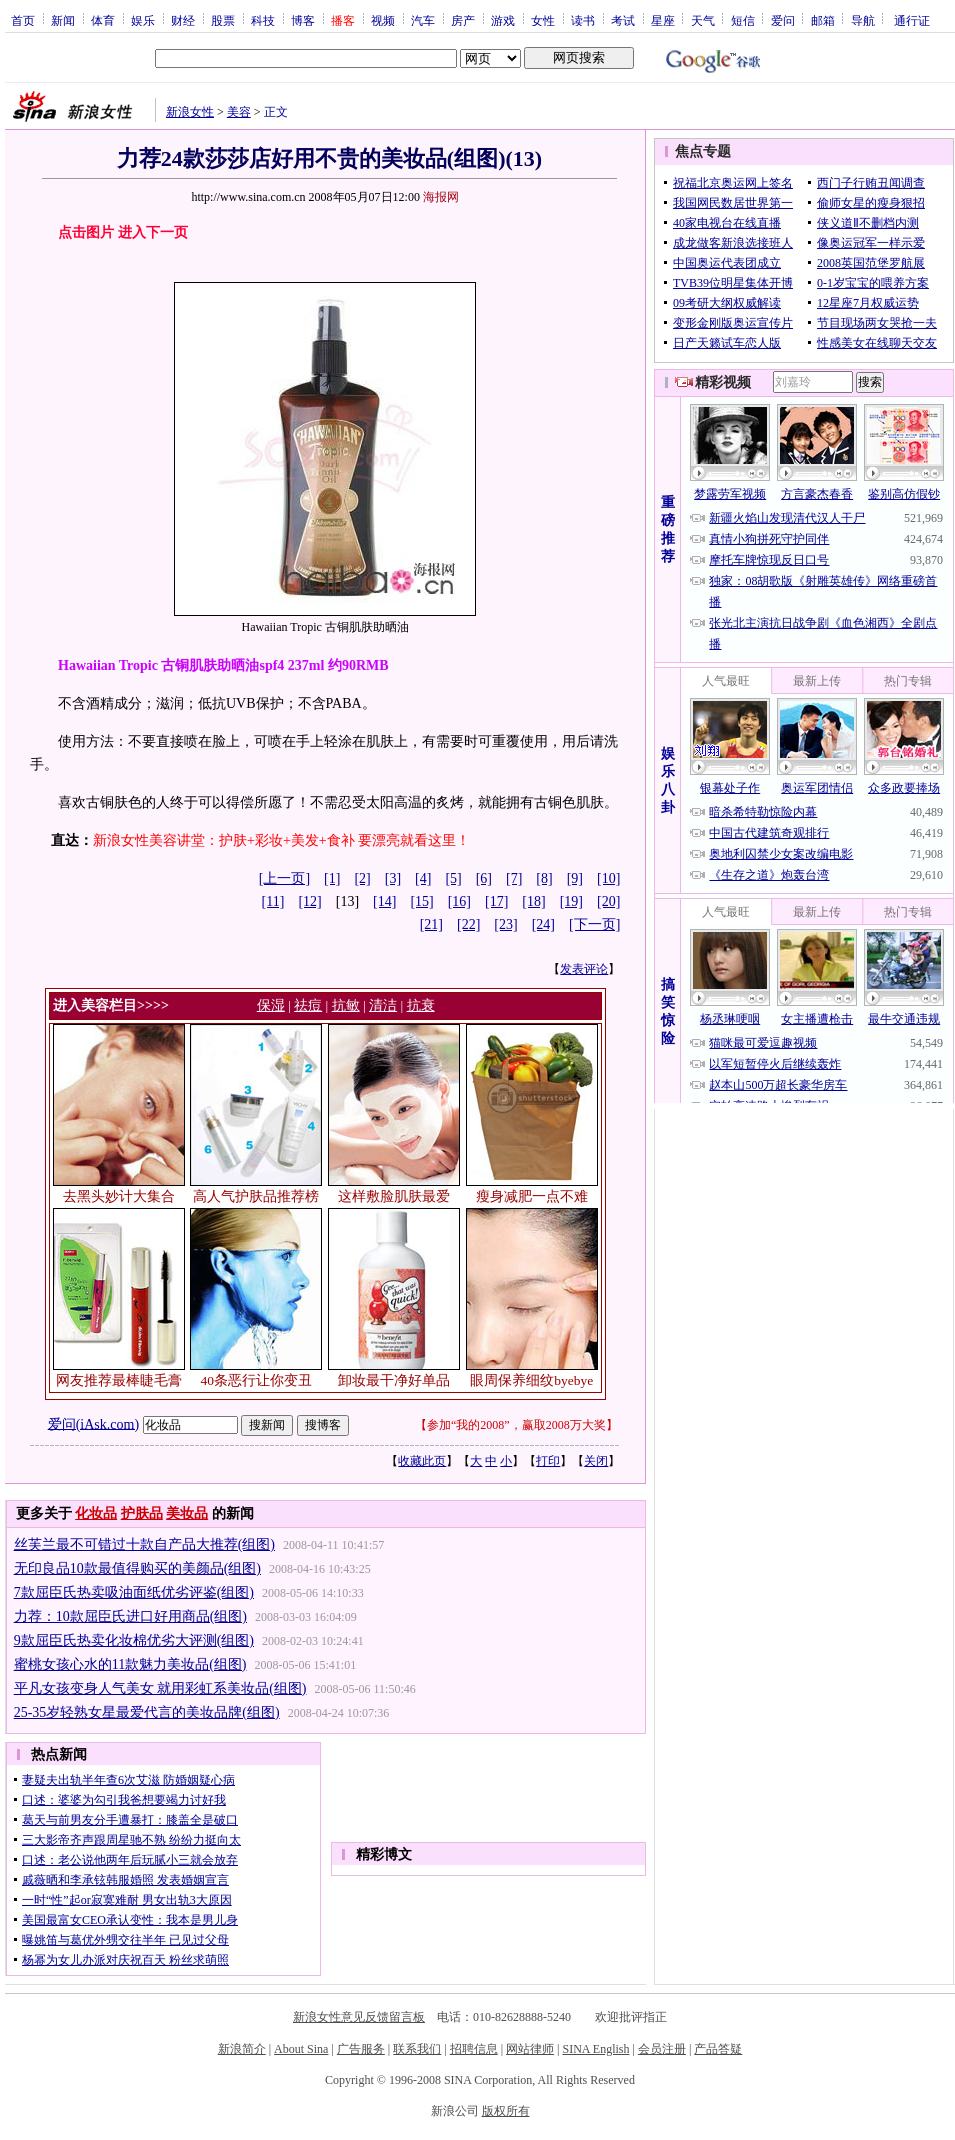 This screenshot has width=955, height=2140. I want to click on 清洁, so click(383, 1005).